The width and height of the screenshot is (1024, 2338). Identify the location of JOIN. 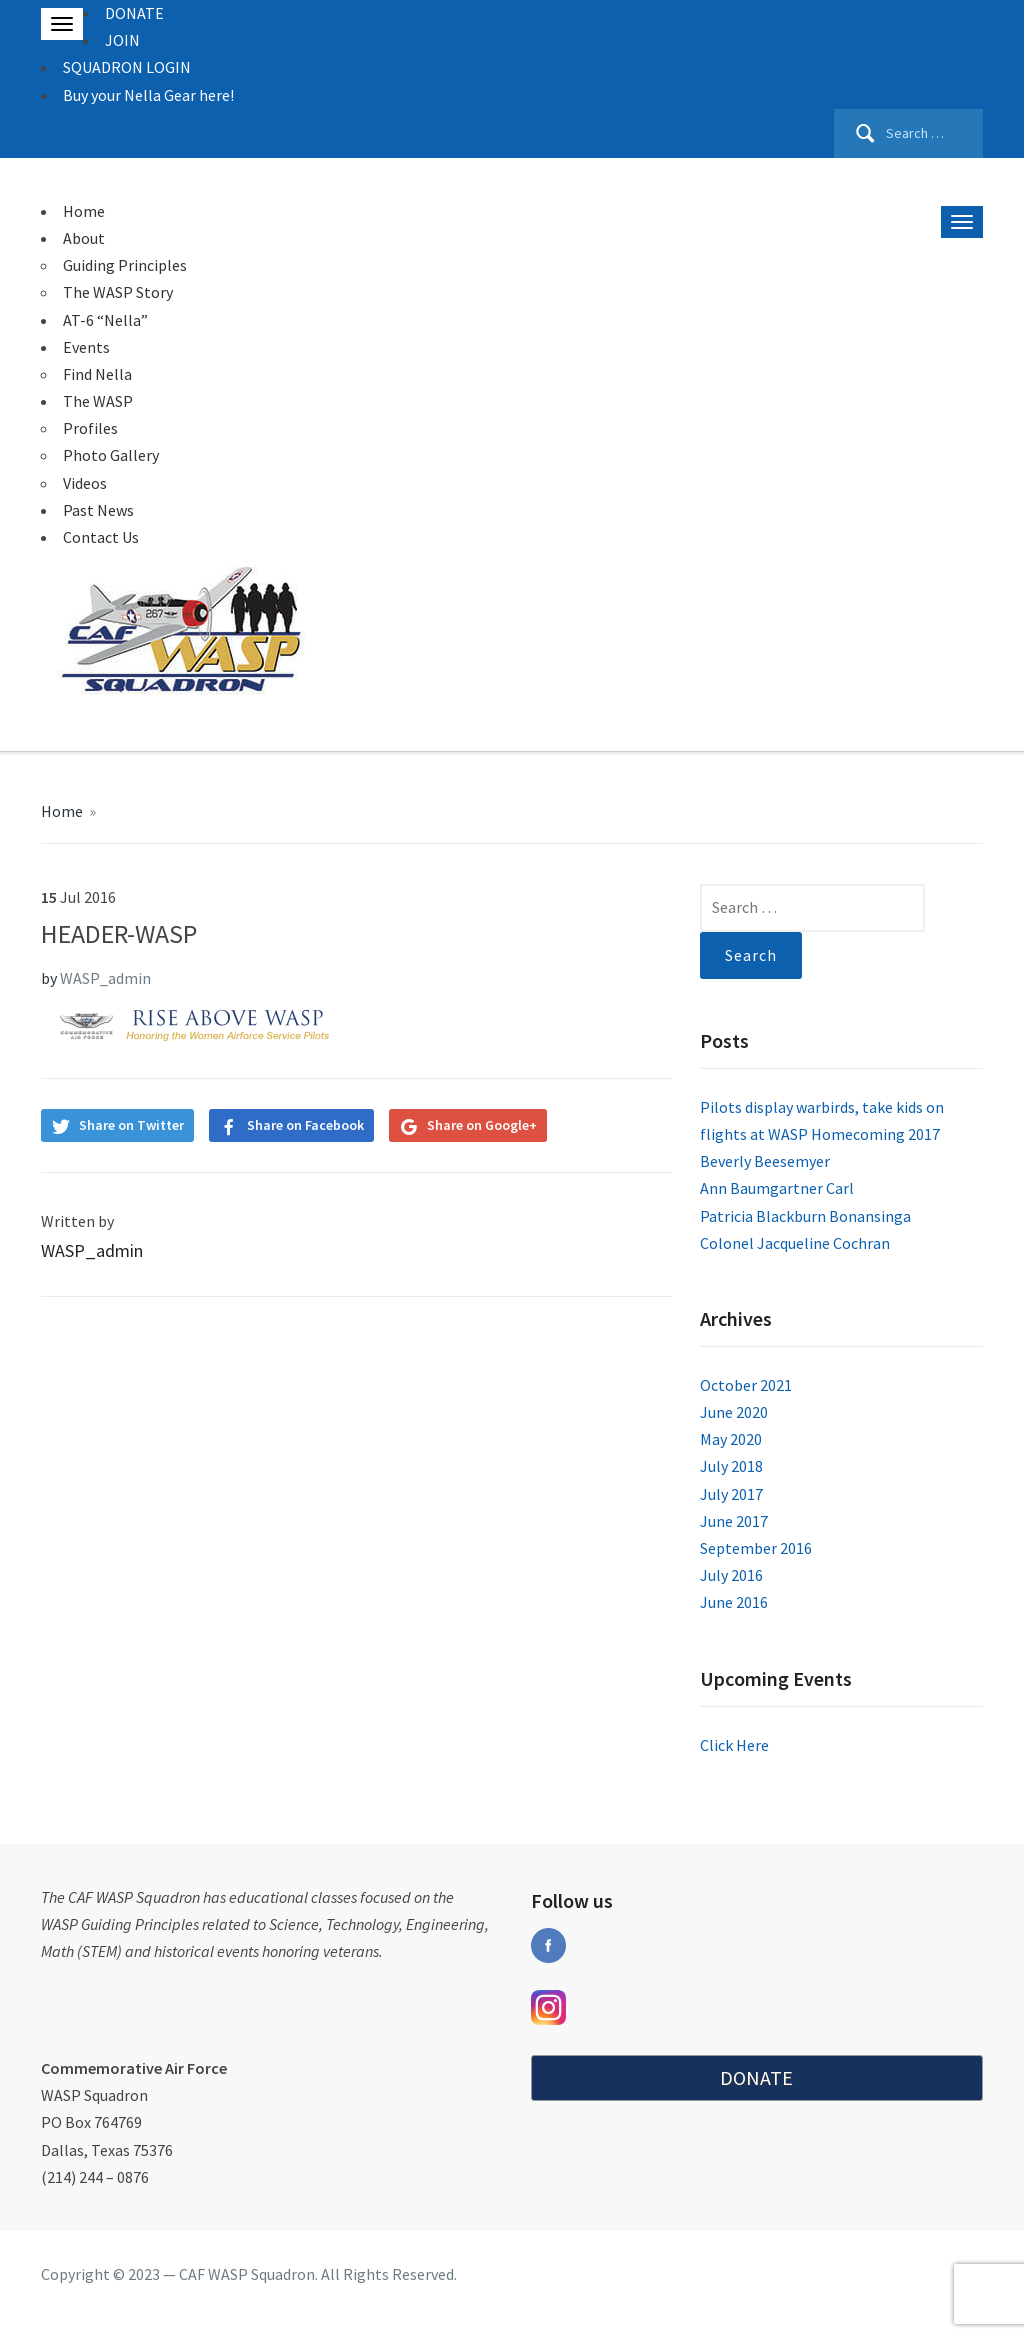
(122, 40).